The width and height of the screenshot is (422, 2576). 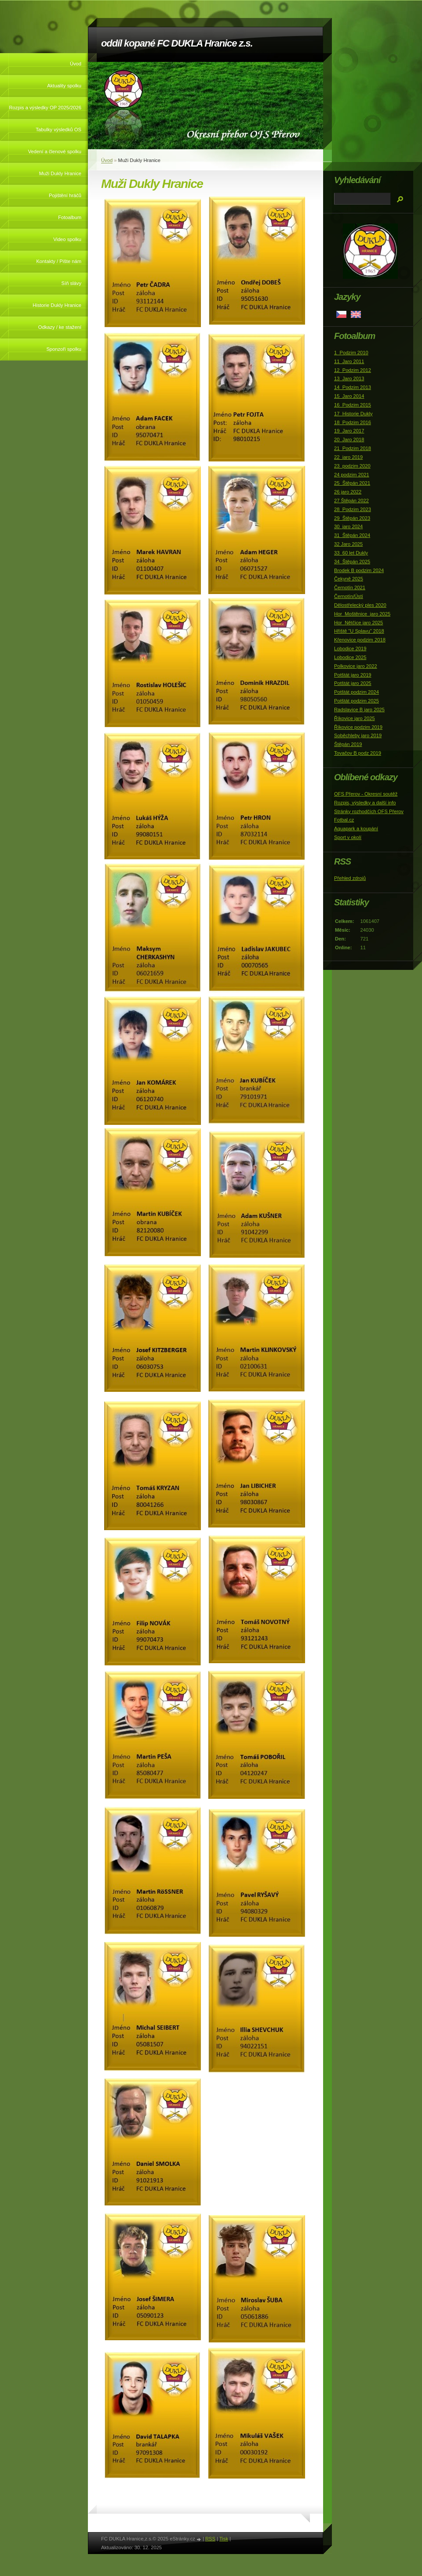 What do you see at coordinates (348, 578) in the screenshot?
I see `Čekyně 2025` at bounding box center [348, 578].